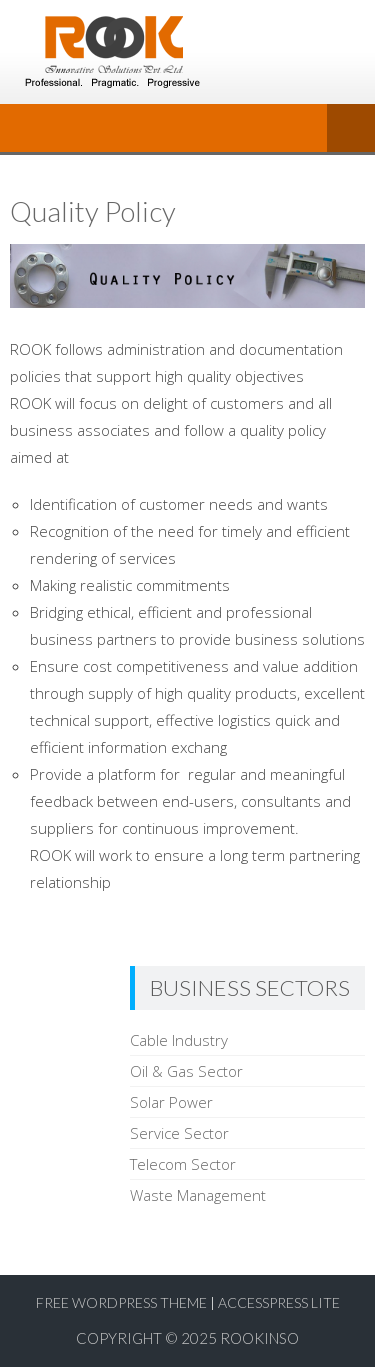  What do you see at coordinates (259, 1338) in the screenshot?
I see `RookInso` at bounding box center [259, 1338].